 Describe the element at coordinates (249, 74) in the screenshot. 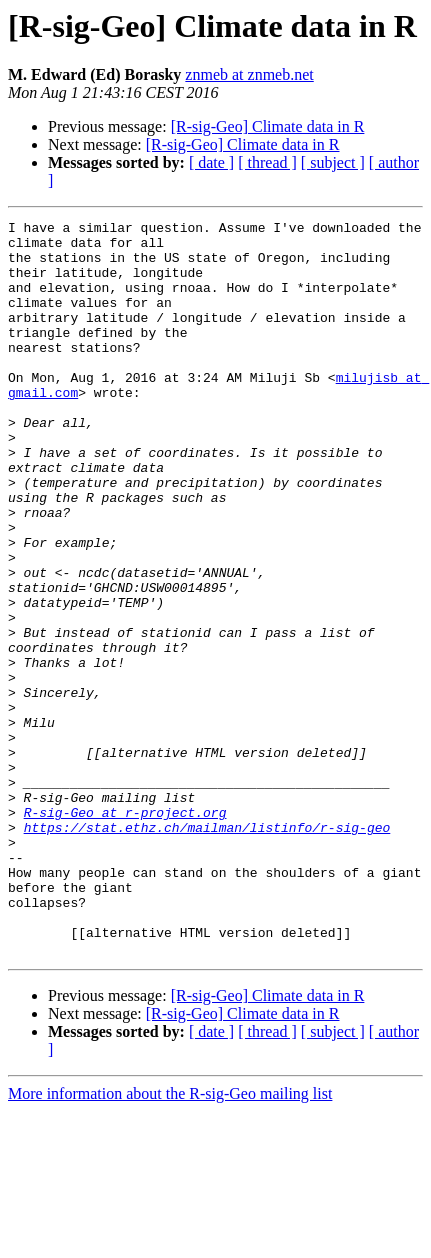

I see `znmeb at znmeb.net` at that location.